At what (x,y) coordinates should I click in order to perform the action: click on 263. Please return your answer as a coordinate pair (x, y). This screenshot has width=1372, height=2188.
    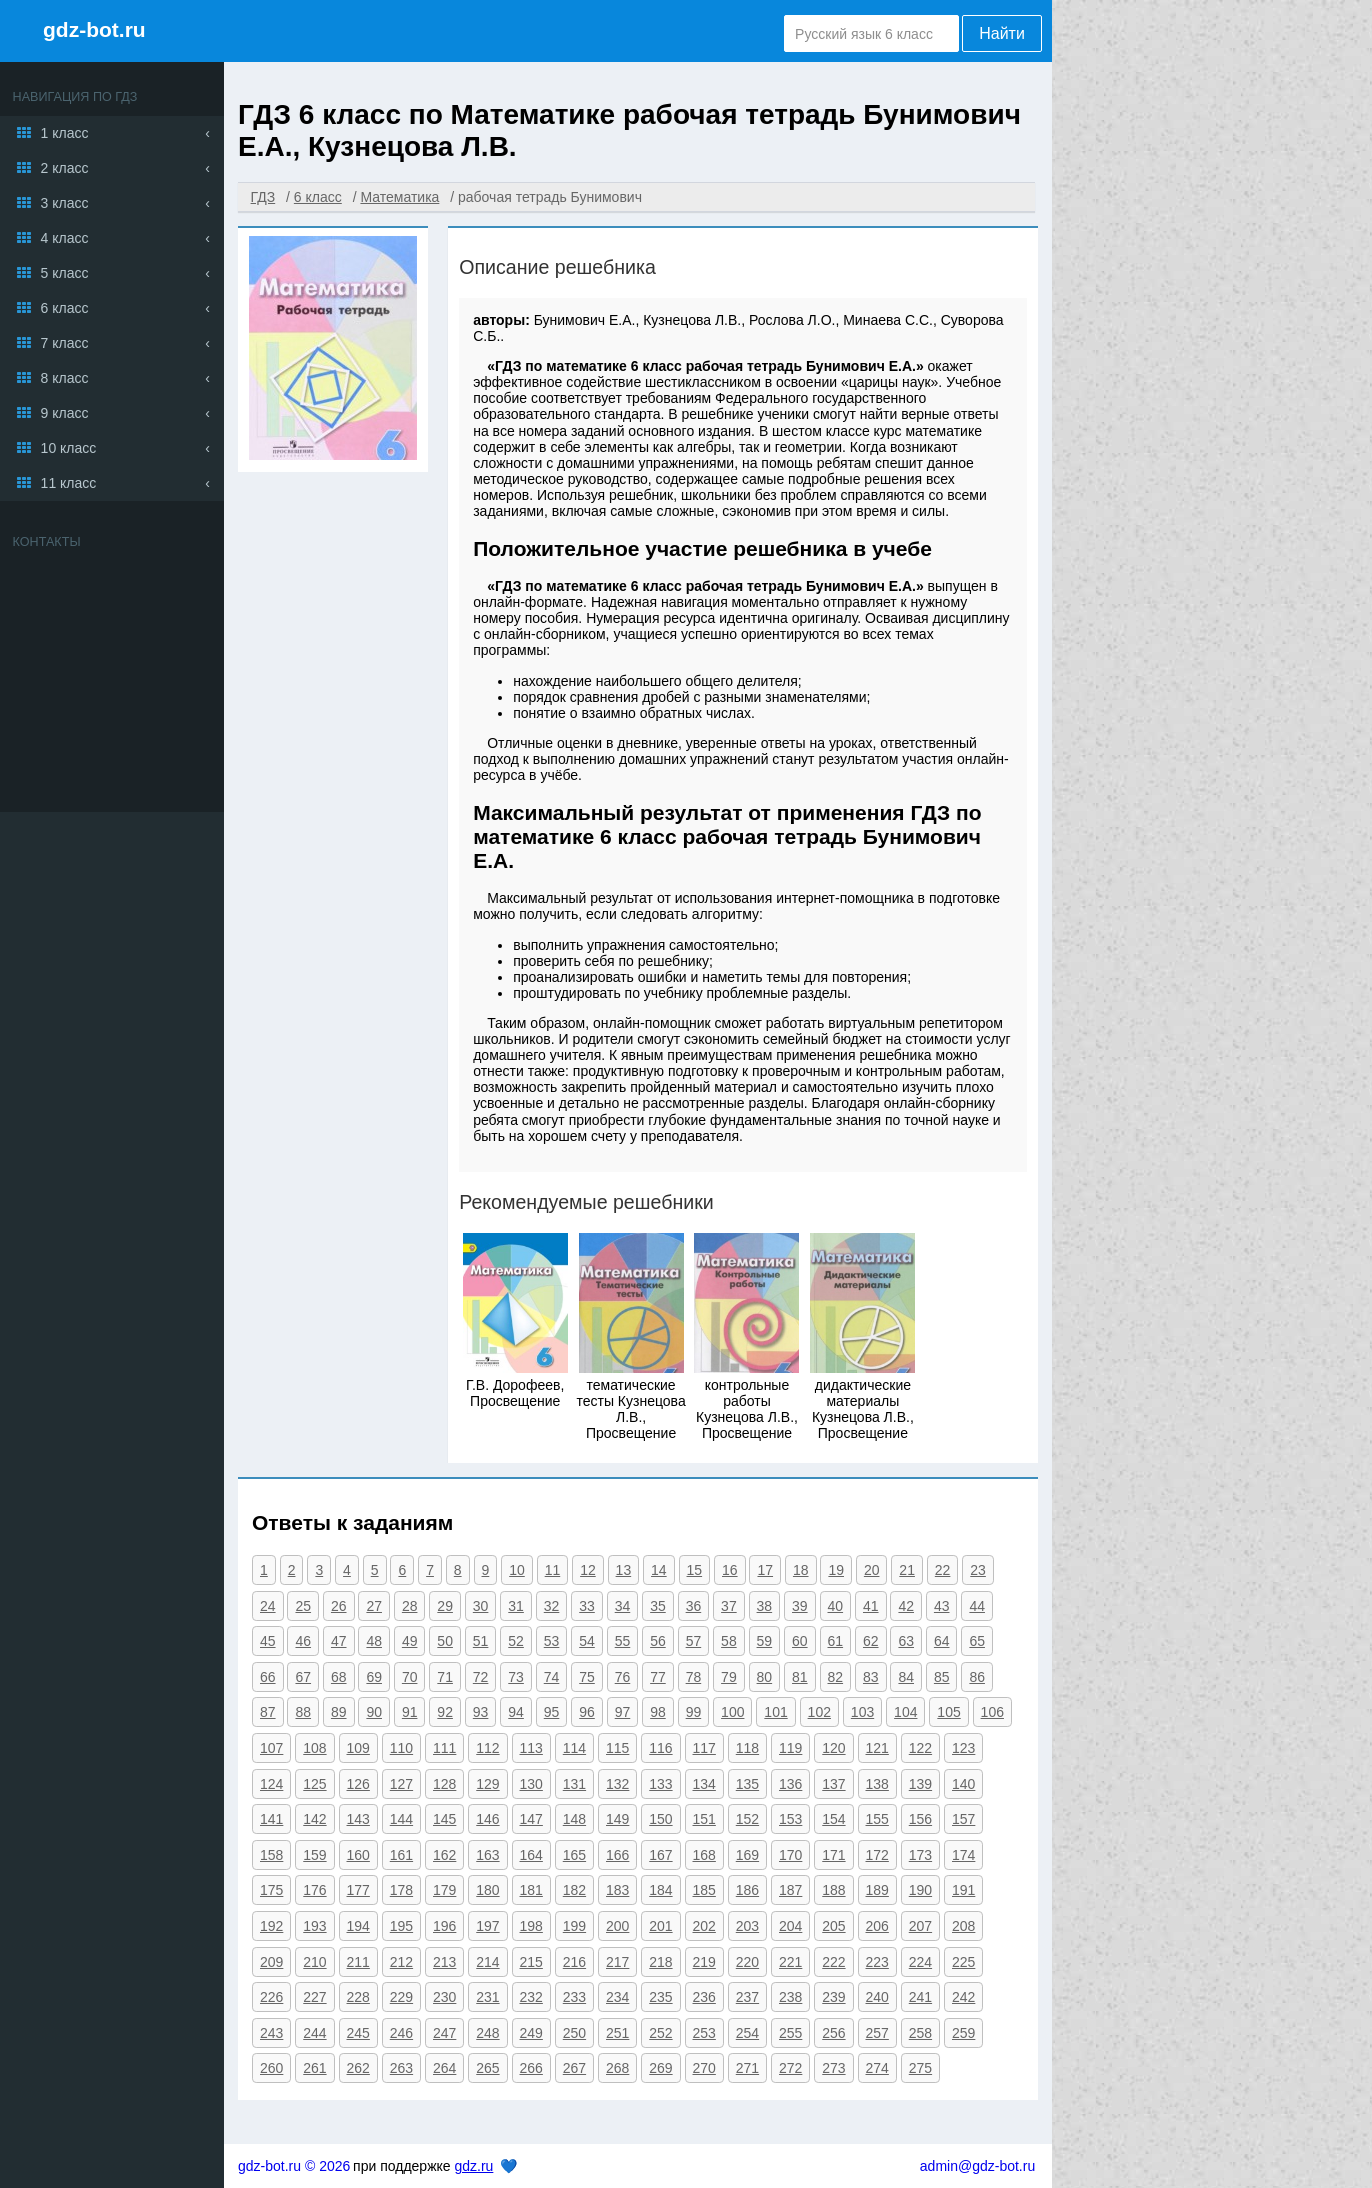
    Looking at the image, I should click on (401, 2068).